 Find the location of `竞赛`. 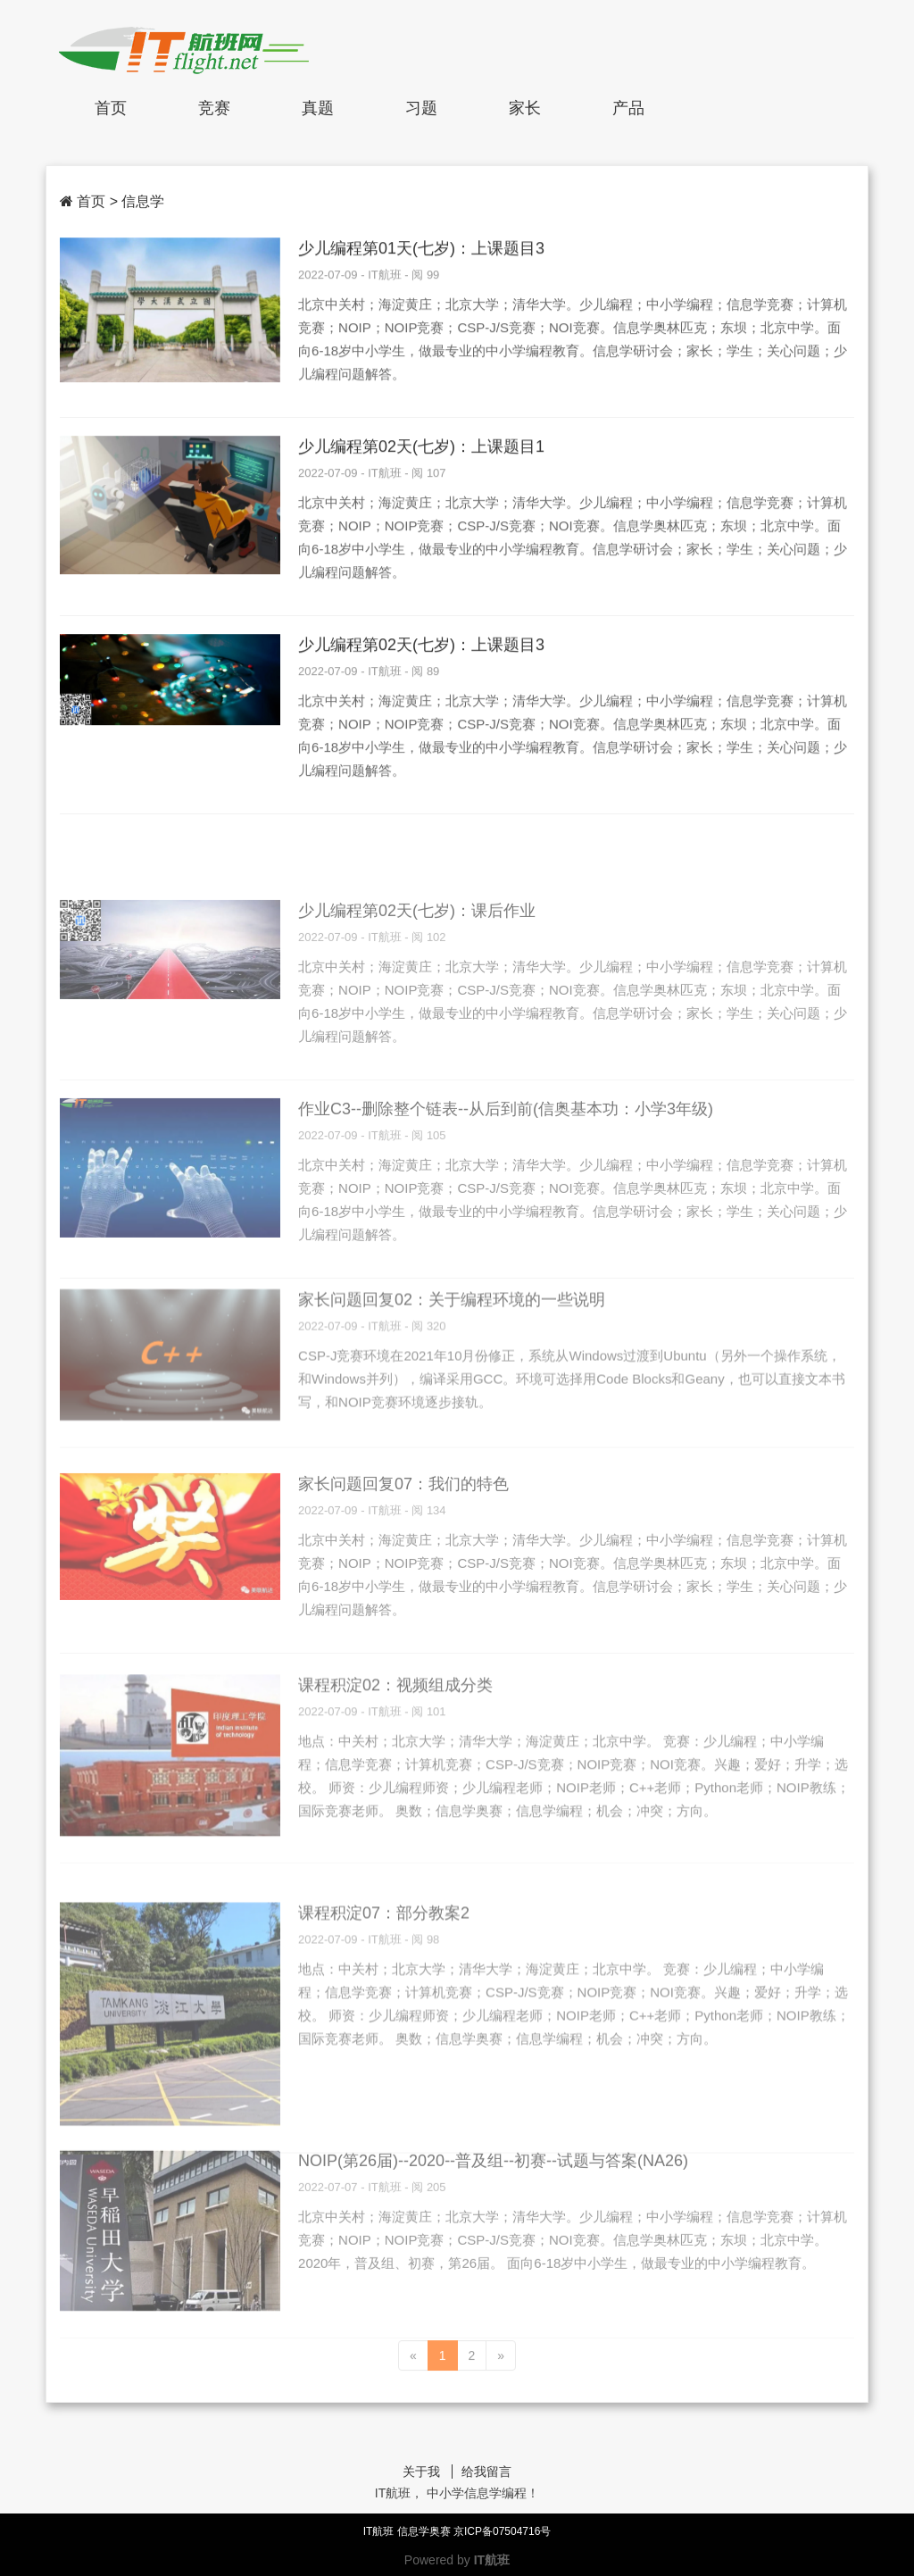

竞赛 is located at coordinates (214, 108).